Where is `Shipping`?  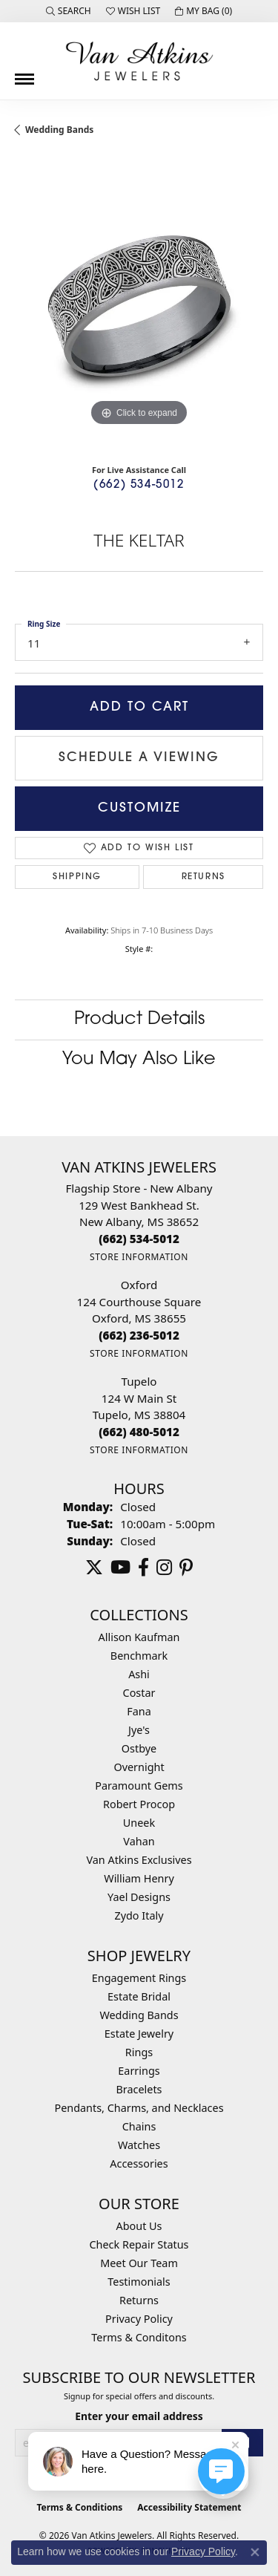 Shipping is located at coordinates (77, 877).